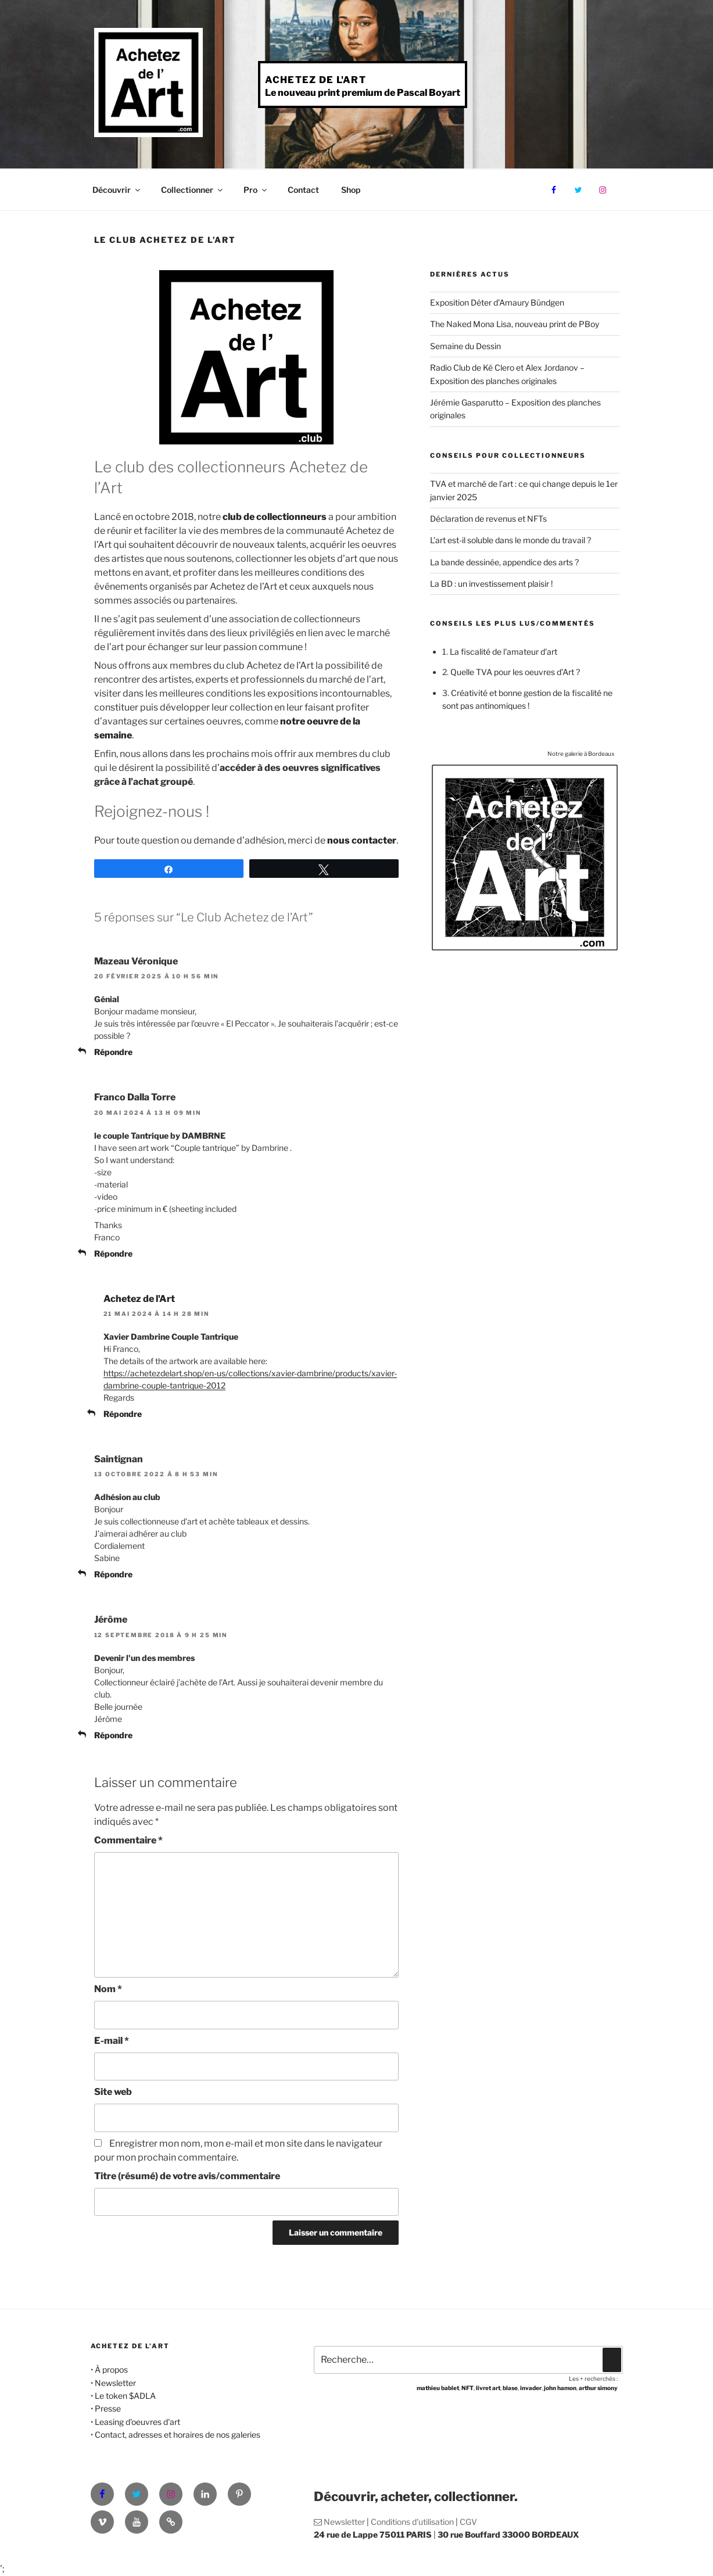 The height and width of the screenshot is (2576, 713). What do you see at coordinates (560, 2387) in the screenshot?
I see `john hamon` at bounding box center [560, 2387].